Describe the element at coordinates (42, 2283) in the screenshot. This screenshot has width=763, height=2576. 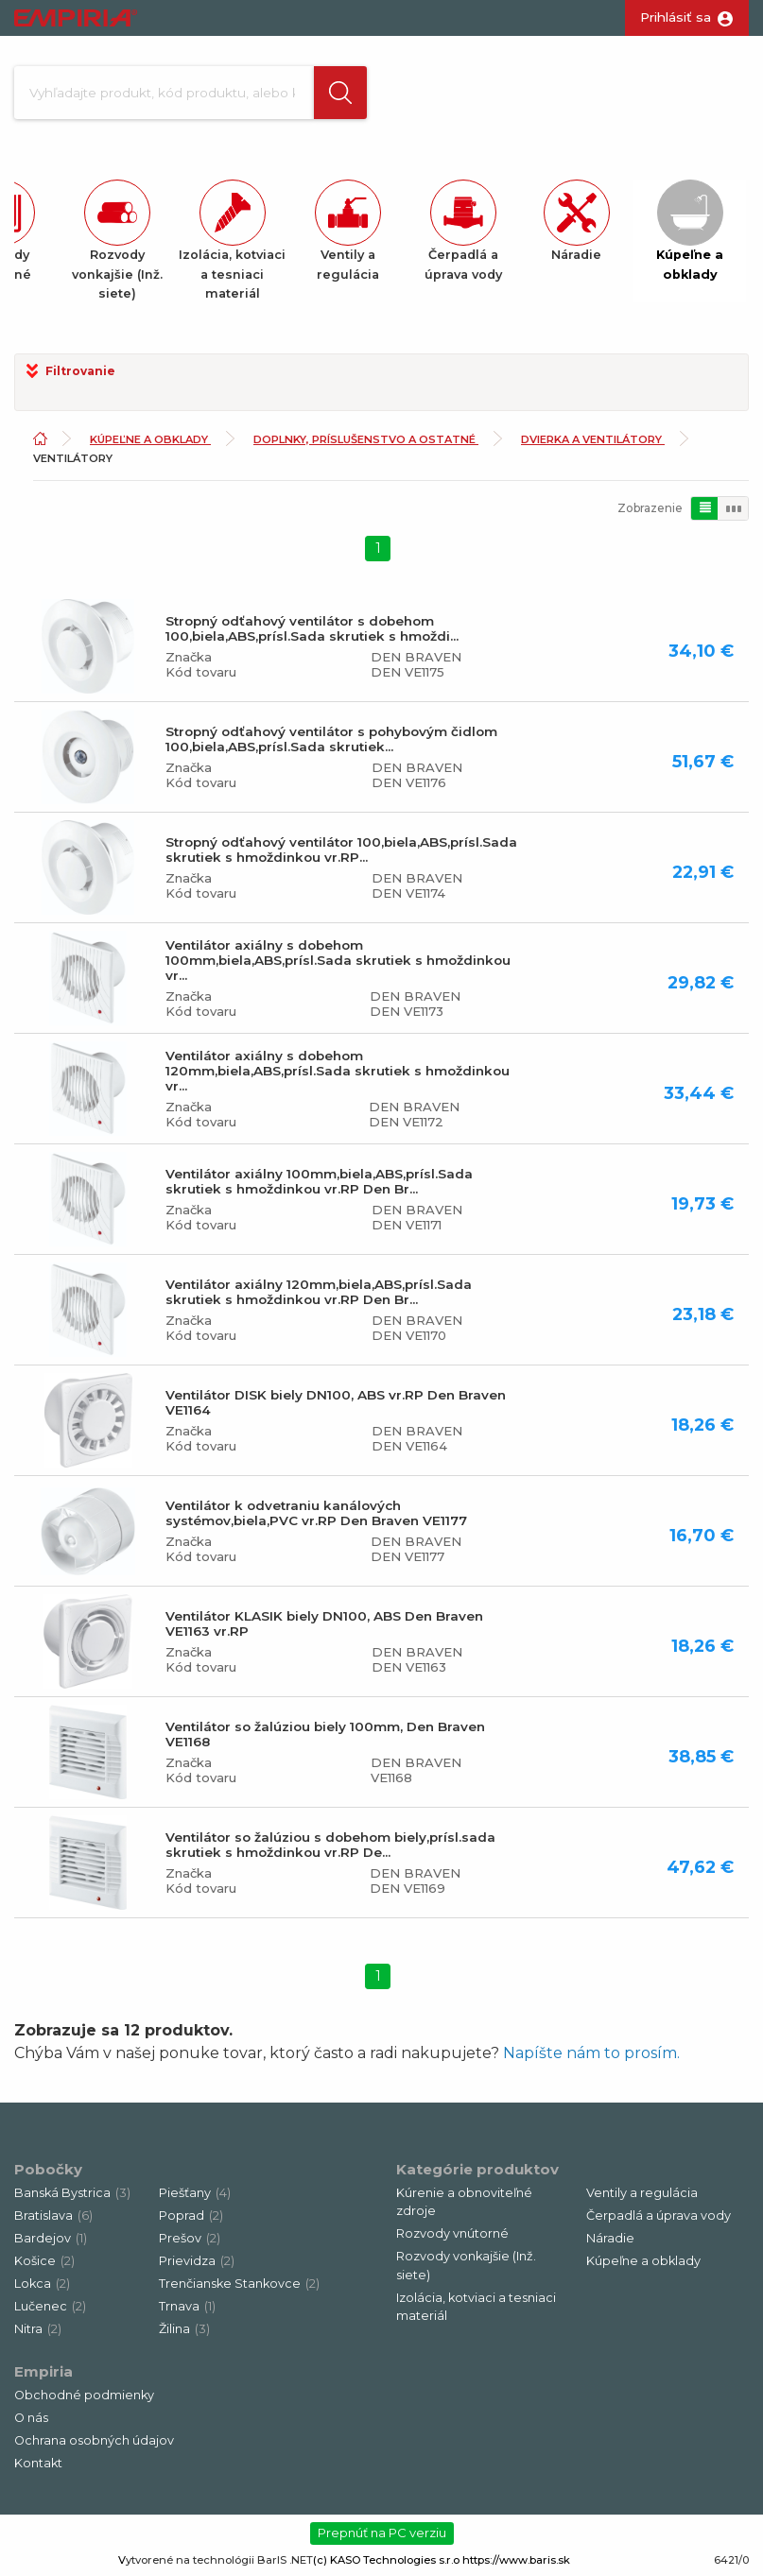
I see `Lokca` at that location.